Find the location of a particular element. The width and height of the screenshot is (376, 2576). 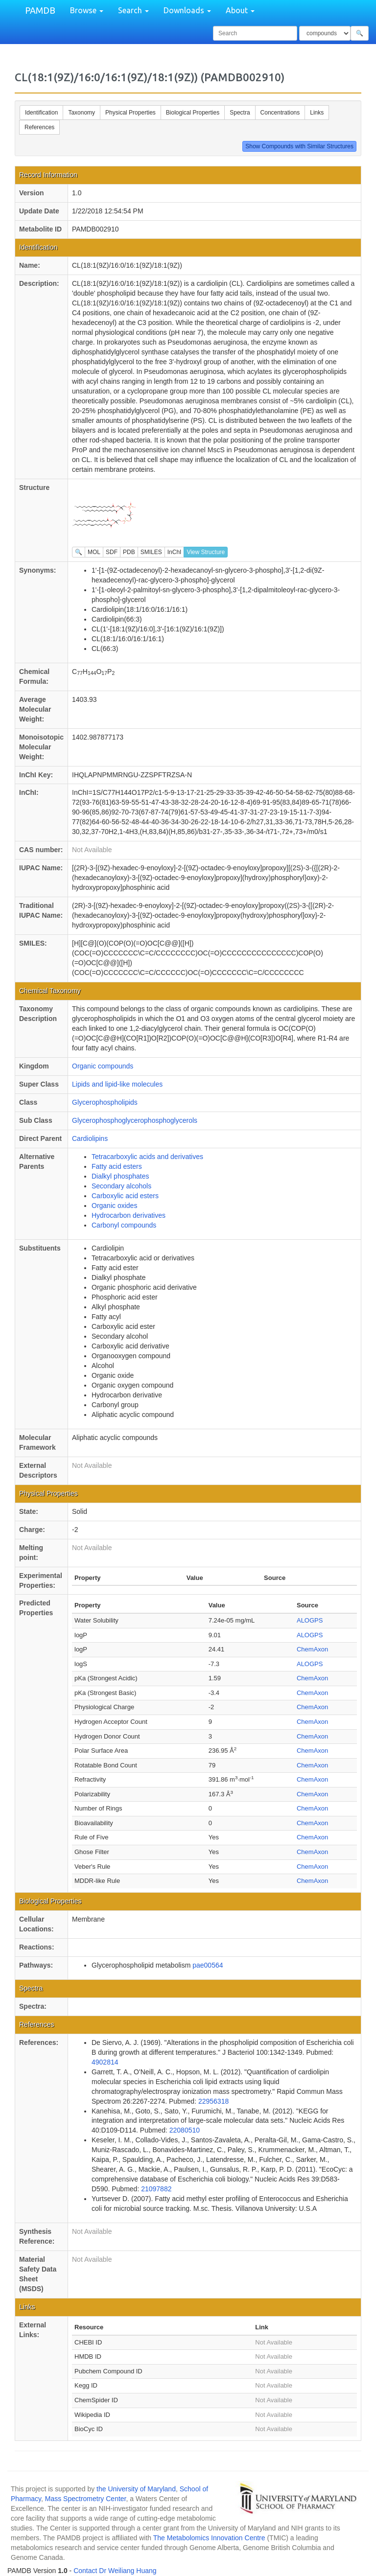

MOL is located at coordinates (94, 552).